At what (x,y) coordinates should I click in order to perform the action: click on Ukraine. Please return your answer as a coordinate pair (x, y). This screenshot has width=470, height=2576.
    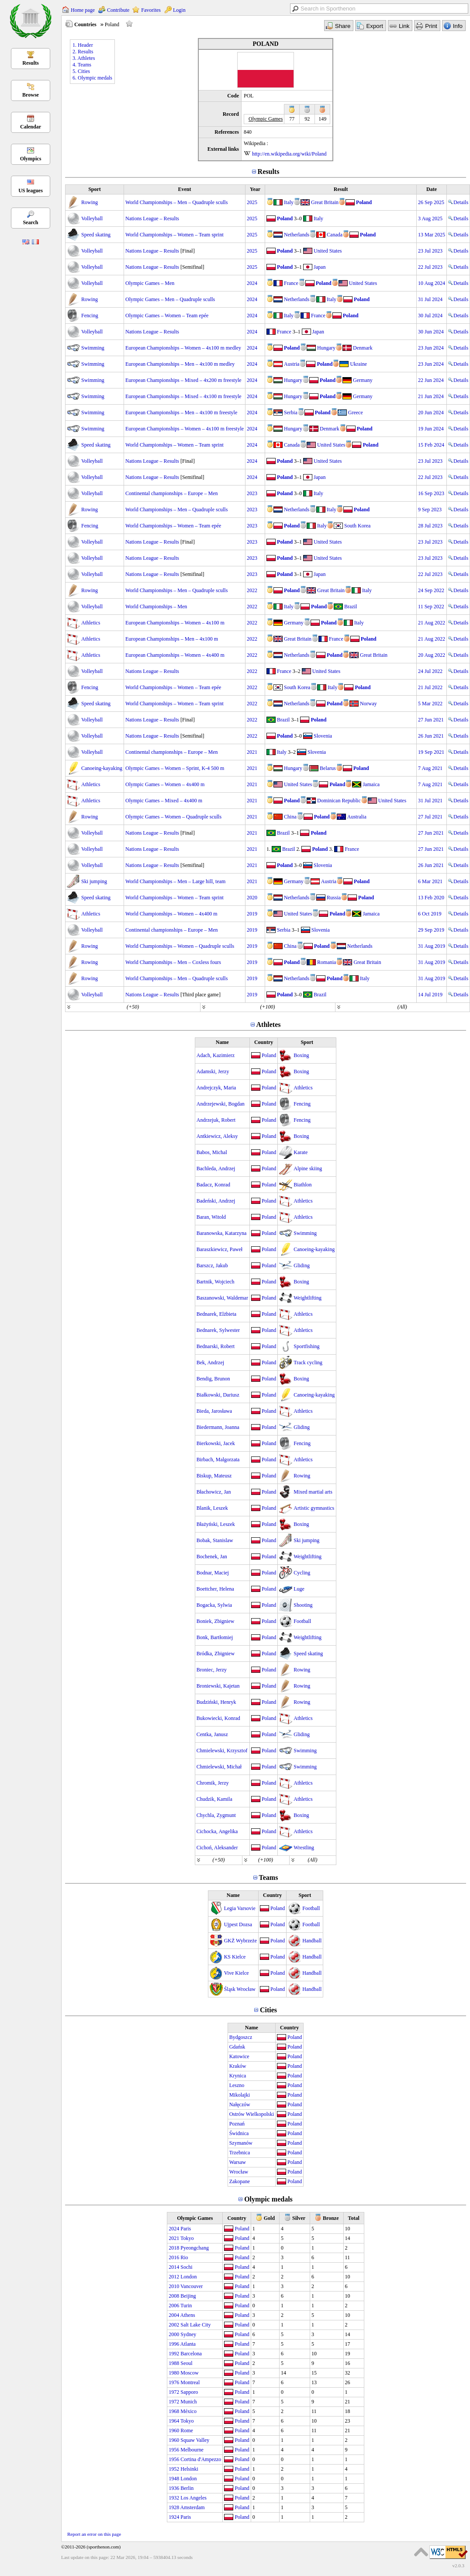
    Looking at the image, I should click on (358, 364).